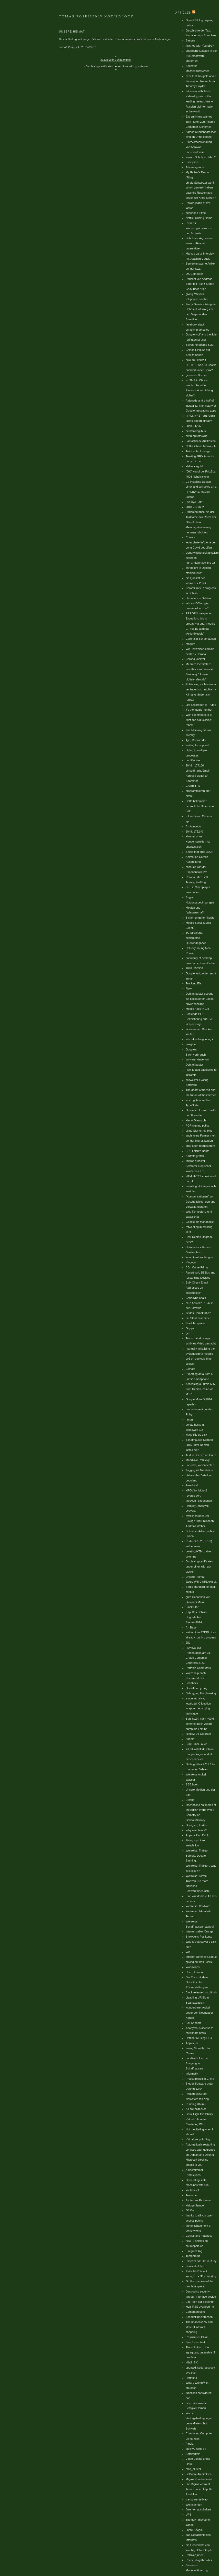 The height and width of the screenshot is (2576, 219). Describe the element at coordinates (197, 2063) in the screenshot. I see `Landkarte fuer den Ausgang in Schaffhausen` at that location.